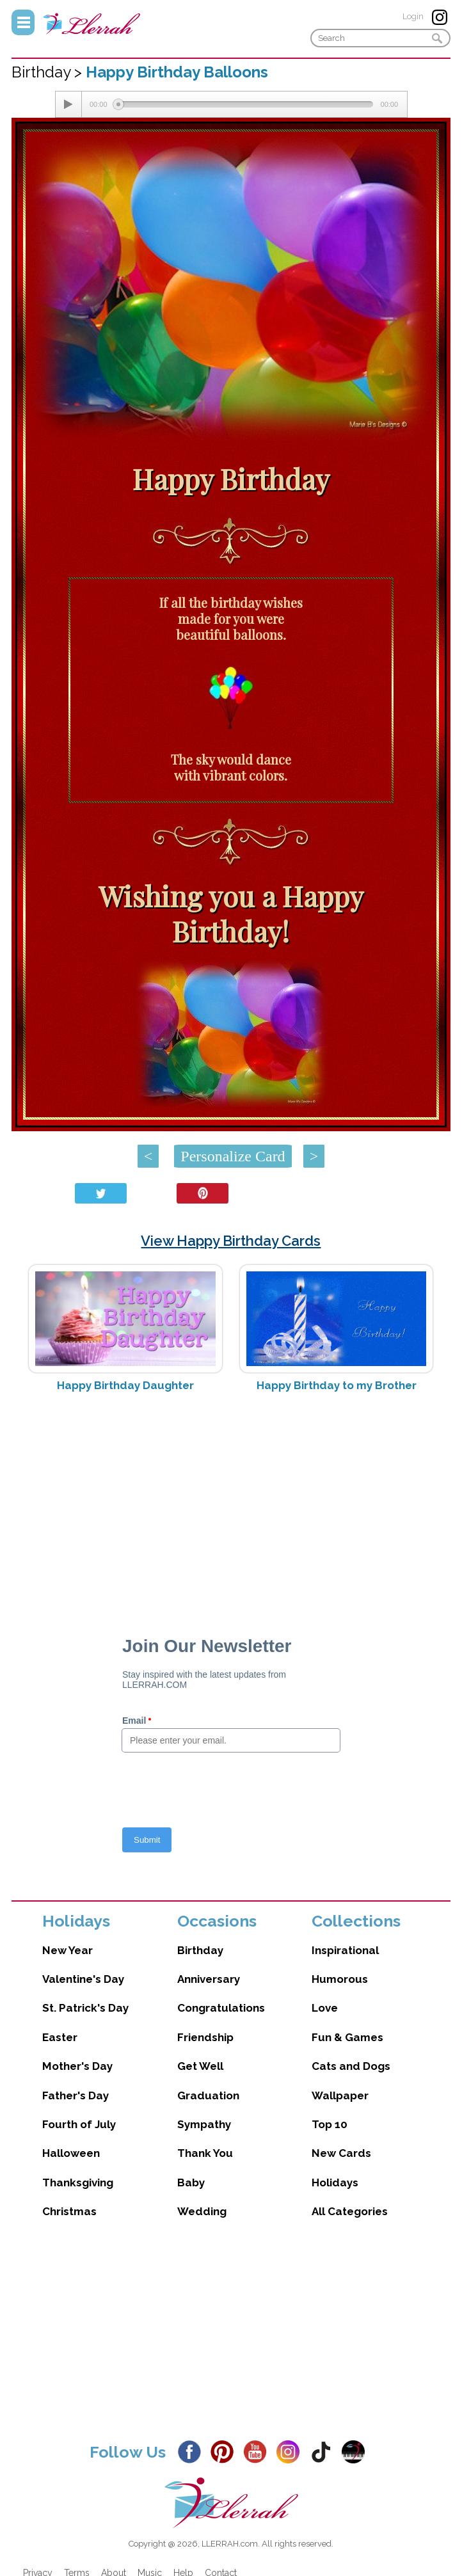 This screenshot has height=2576, width=462. What do you see at coordinates (231, 1503) in the screenshot?
I see `[Advertisement]` at bounding box center [231, 1503].